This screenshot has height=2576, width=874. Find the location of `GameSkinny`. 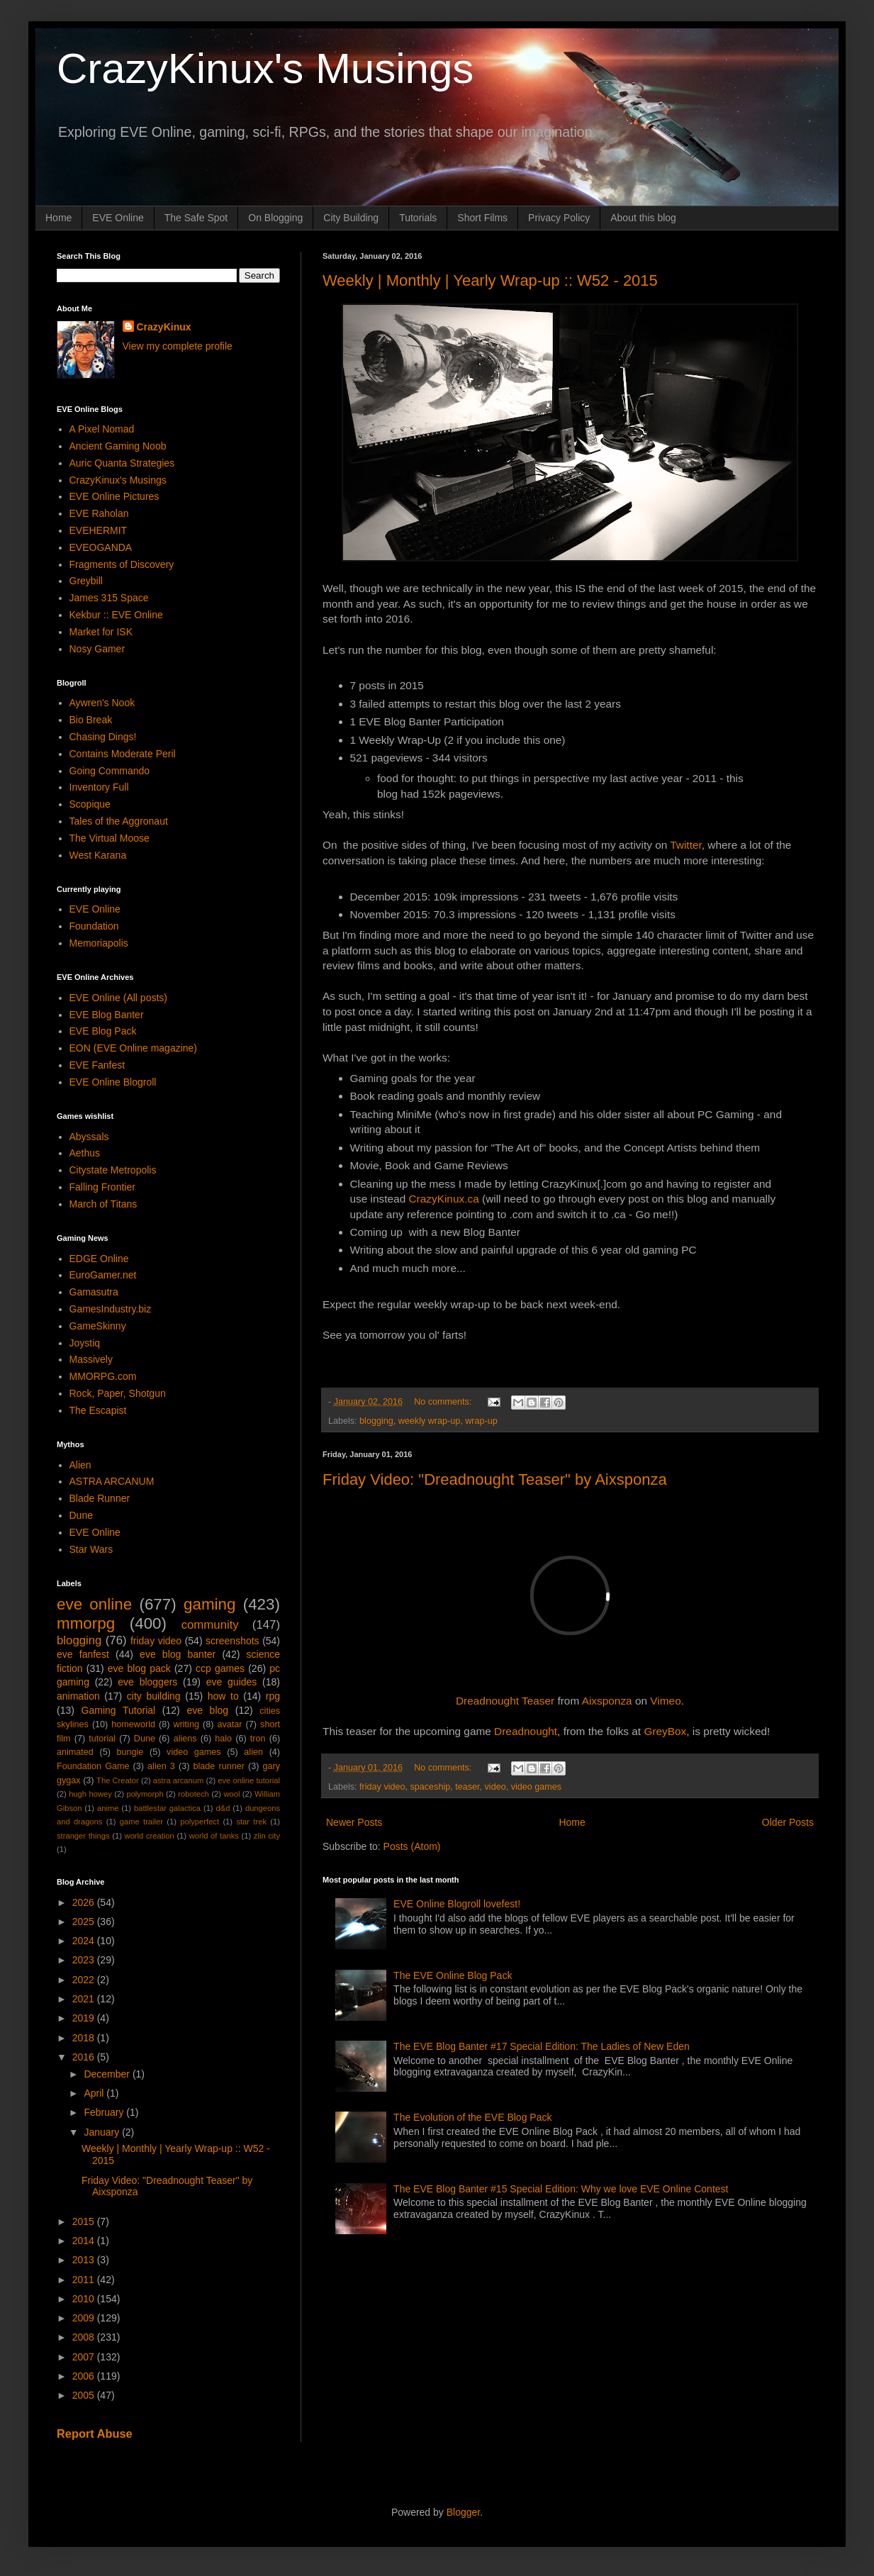

GameSkinny is located at coordinates (97, 1326).